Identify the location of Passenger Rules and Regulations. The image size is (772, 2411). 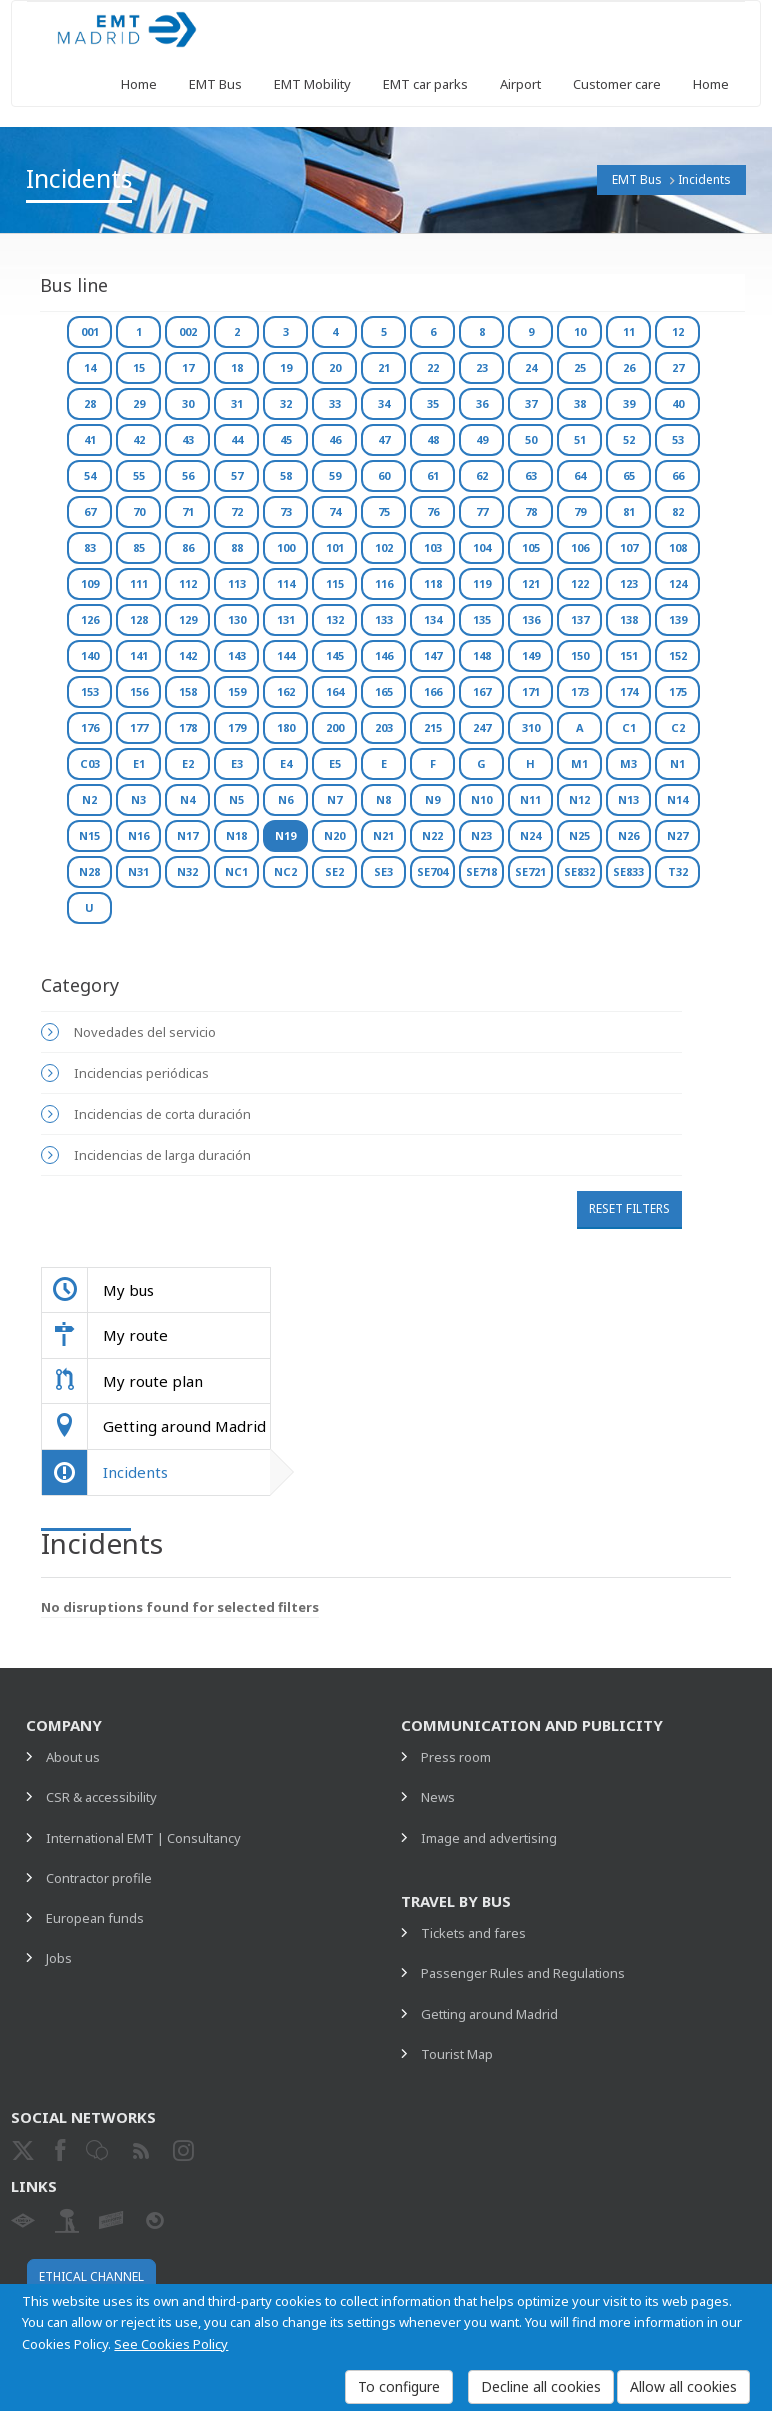
(523, 1973).